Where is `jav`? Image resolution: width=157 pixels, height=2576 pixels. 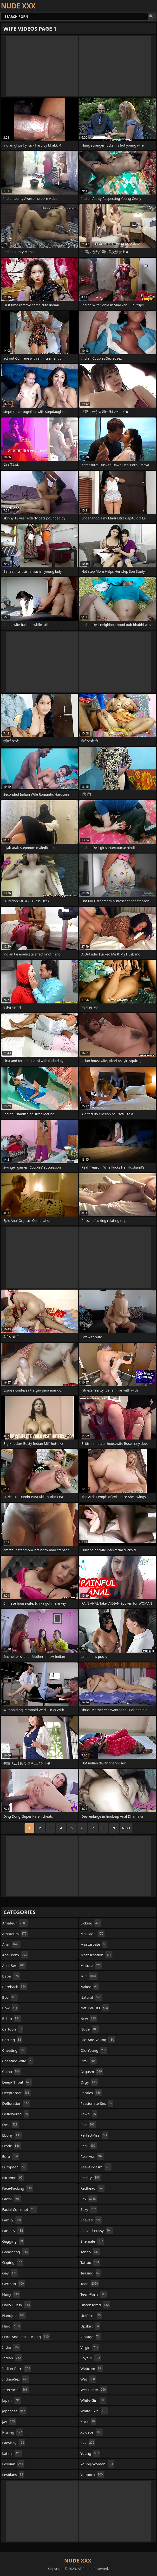
jav is located at coordinates (9, 2421).